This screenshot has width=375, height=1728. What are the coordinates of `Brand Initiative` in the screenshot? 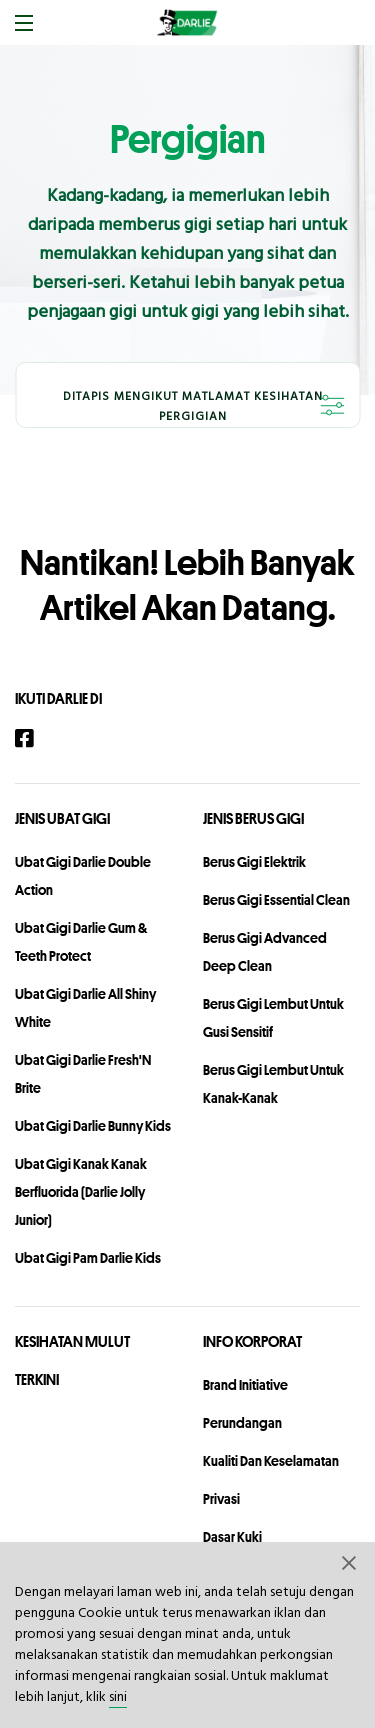 It's located at (245, 1385).